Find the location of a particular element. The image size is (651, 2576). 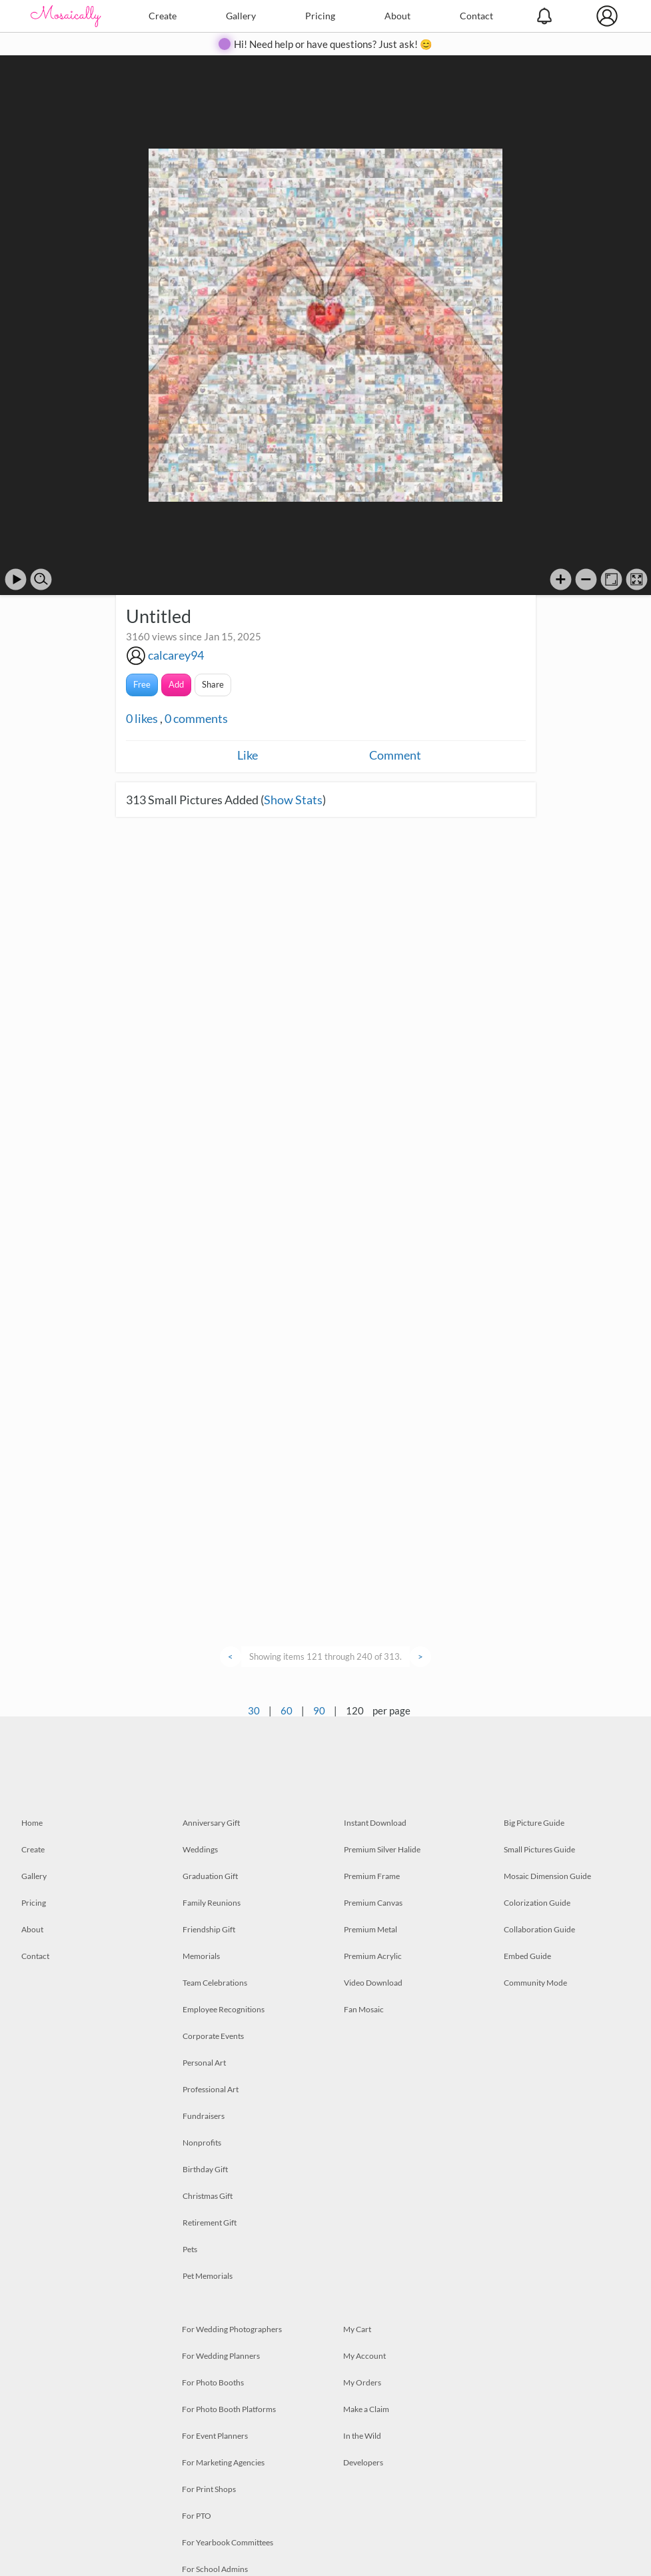

Premium Silver Halide is located at coordinates (382, 1849).